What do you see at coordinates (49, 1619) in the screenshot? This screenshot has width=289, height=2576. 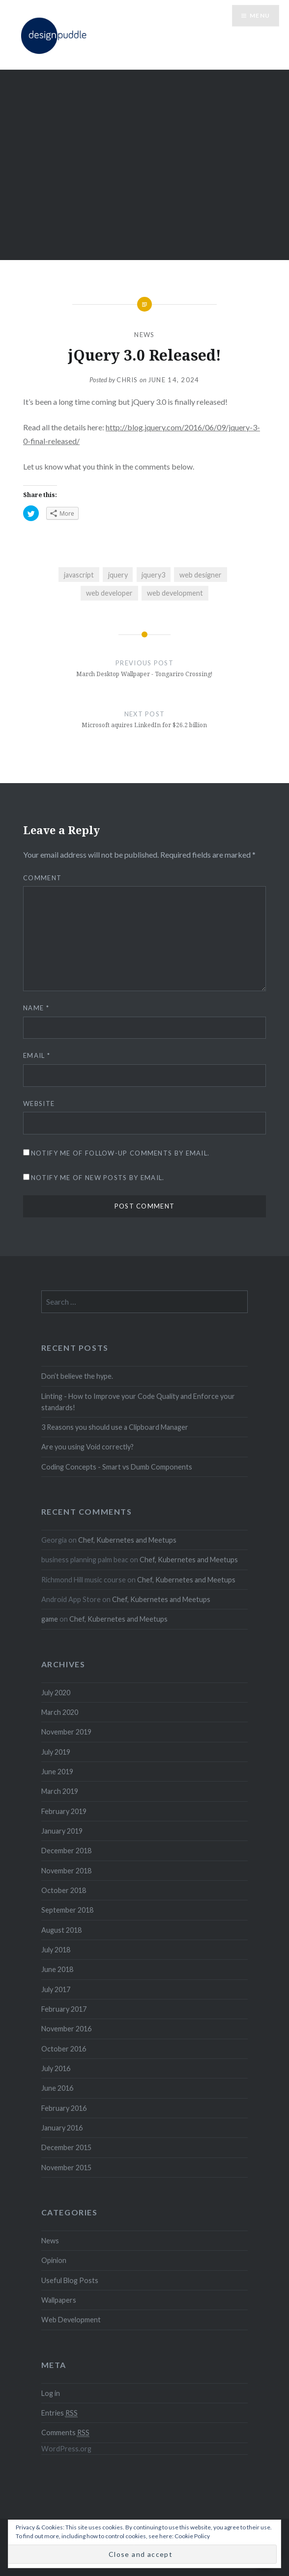 I see `game` at bounding box center [49, 1619].